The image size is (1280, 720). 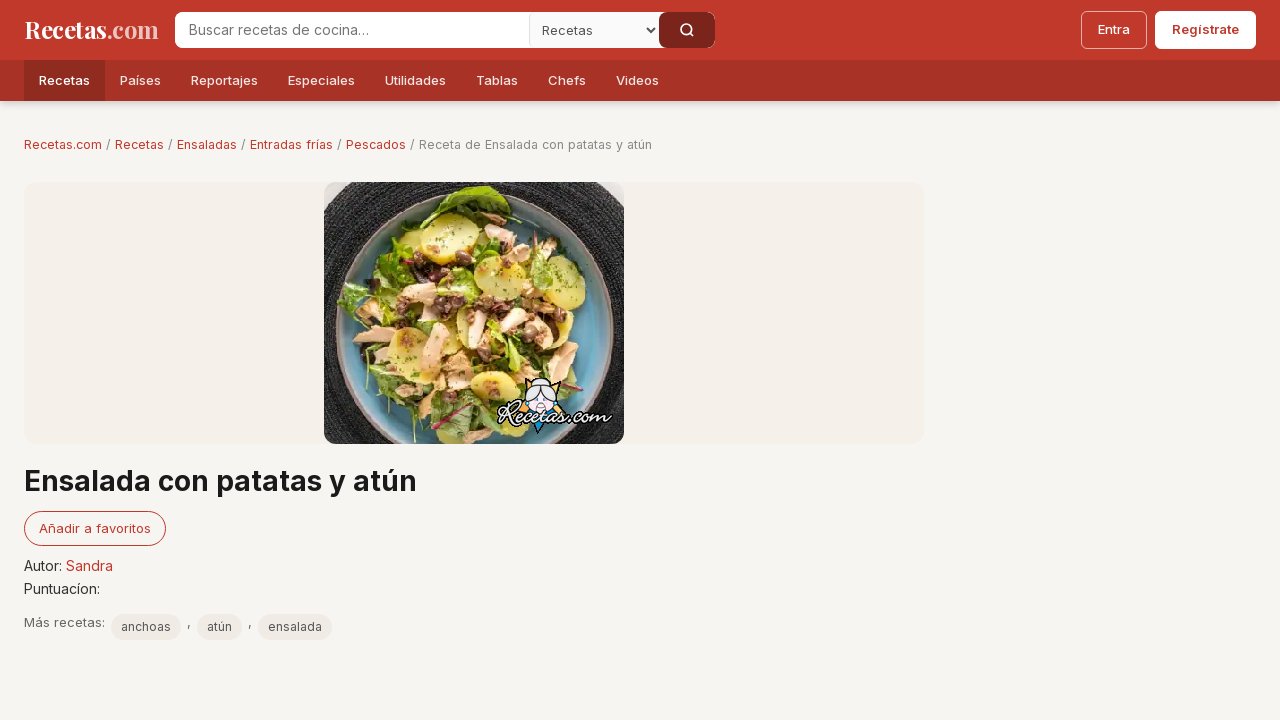 What do you see at coordinates (567, 80) in the screenshot?
I see `Chefs` at bounding box center [567, 80].